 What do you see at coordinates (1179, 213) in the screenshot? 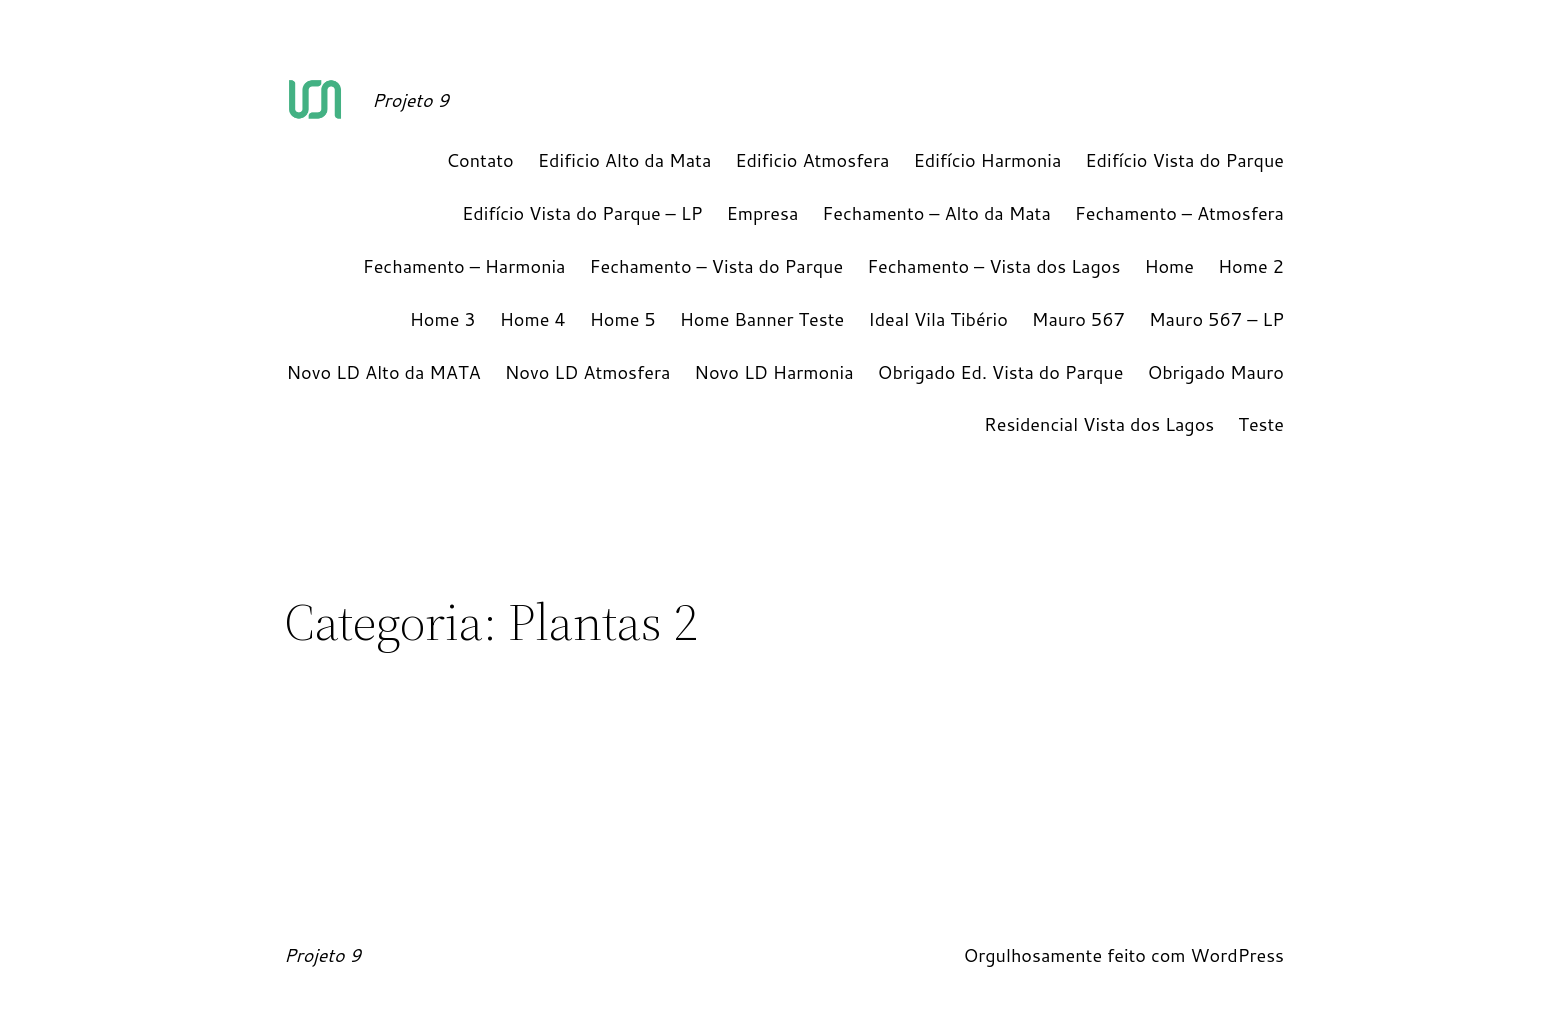
I see `Fechamento – Atmosfera` at bounding box center [1179, 213].